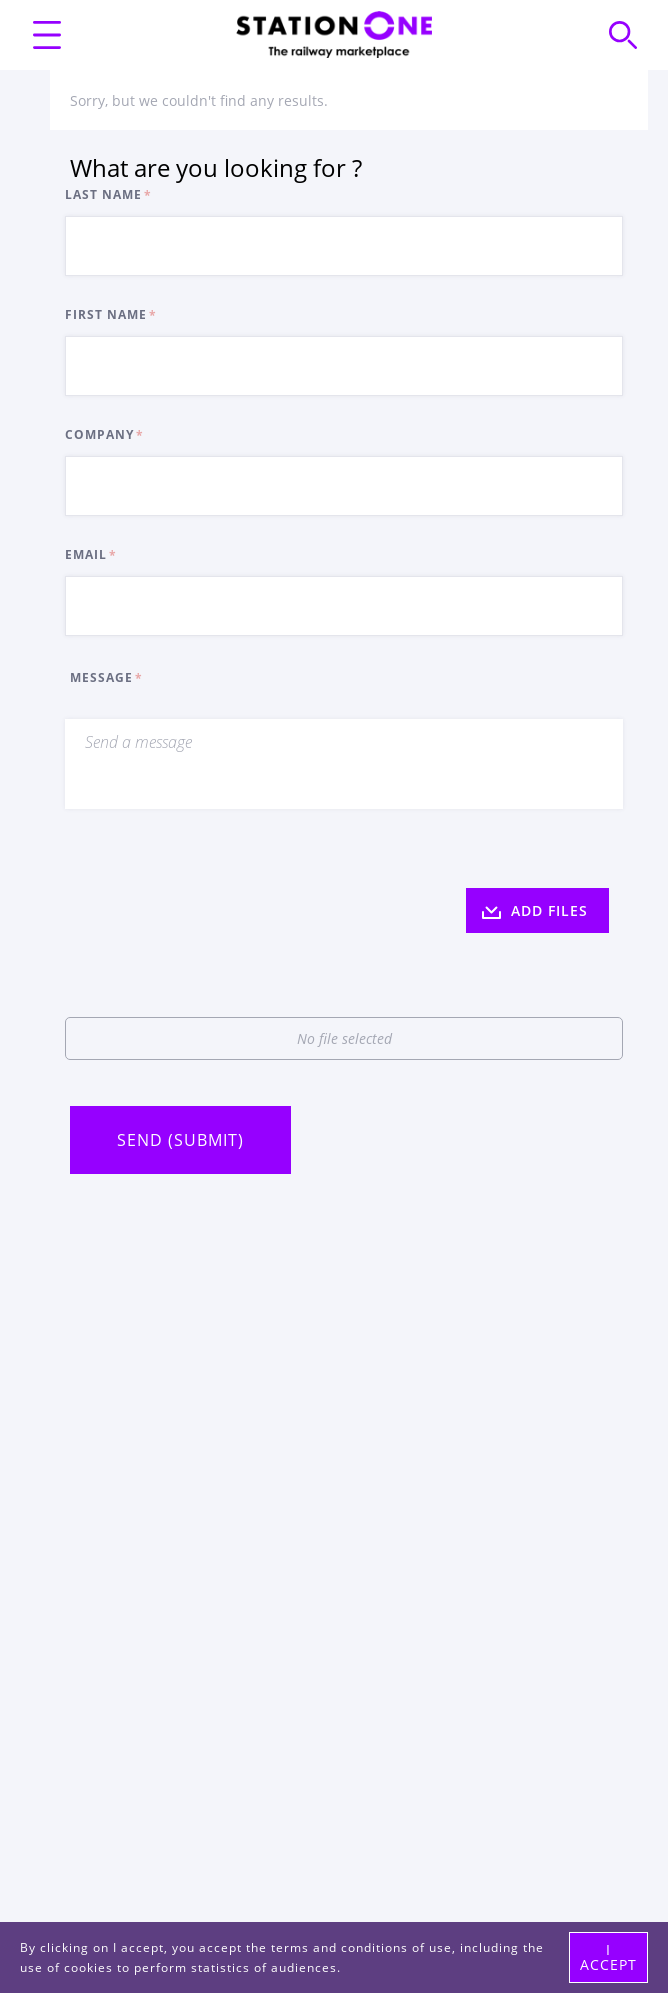  Describe the element at coordinates (608, 1956) in the screenshot. I see `I accept` at that location.